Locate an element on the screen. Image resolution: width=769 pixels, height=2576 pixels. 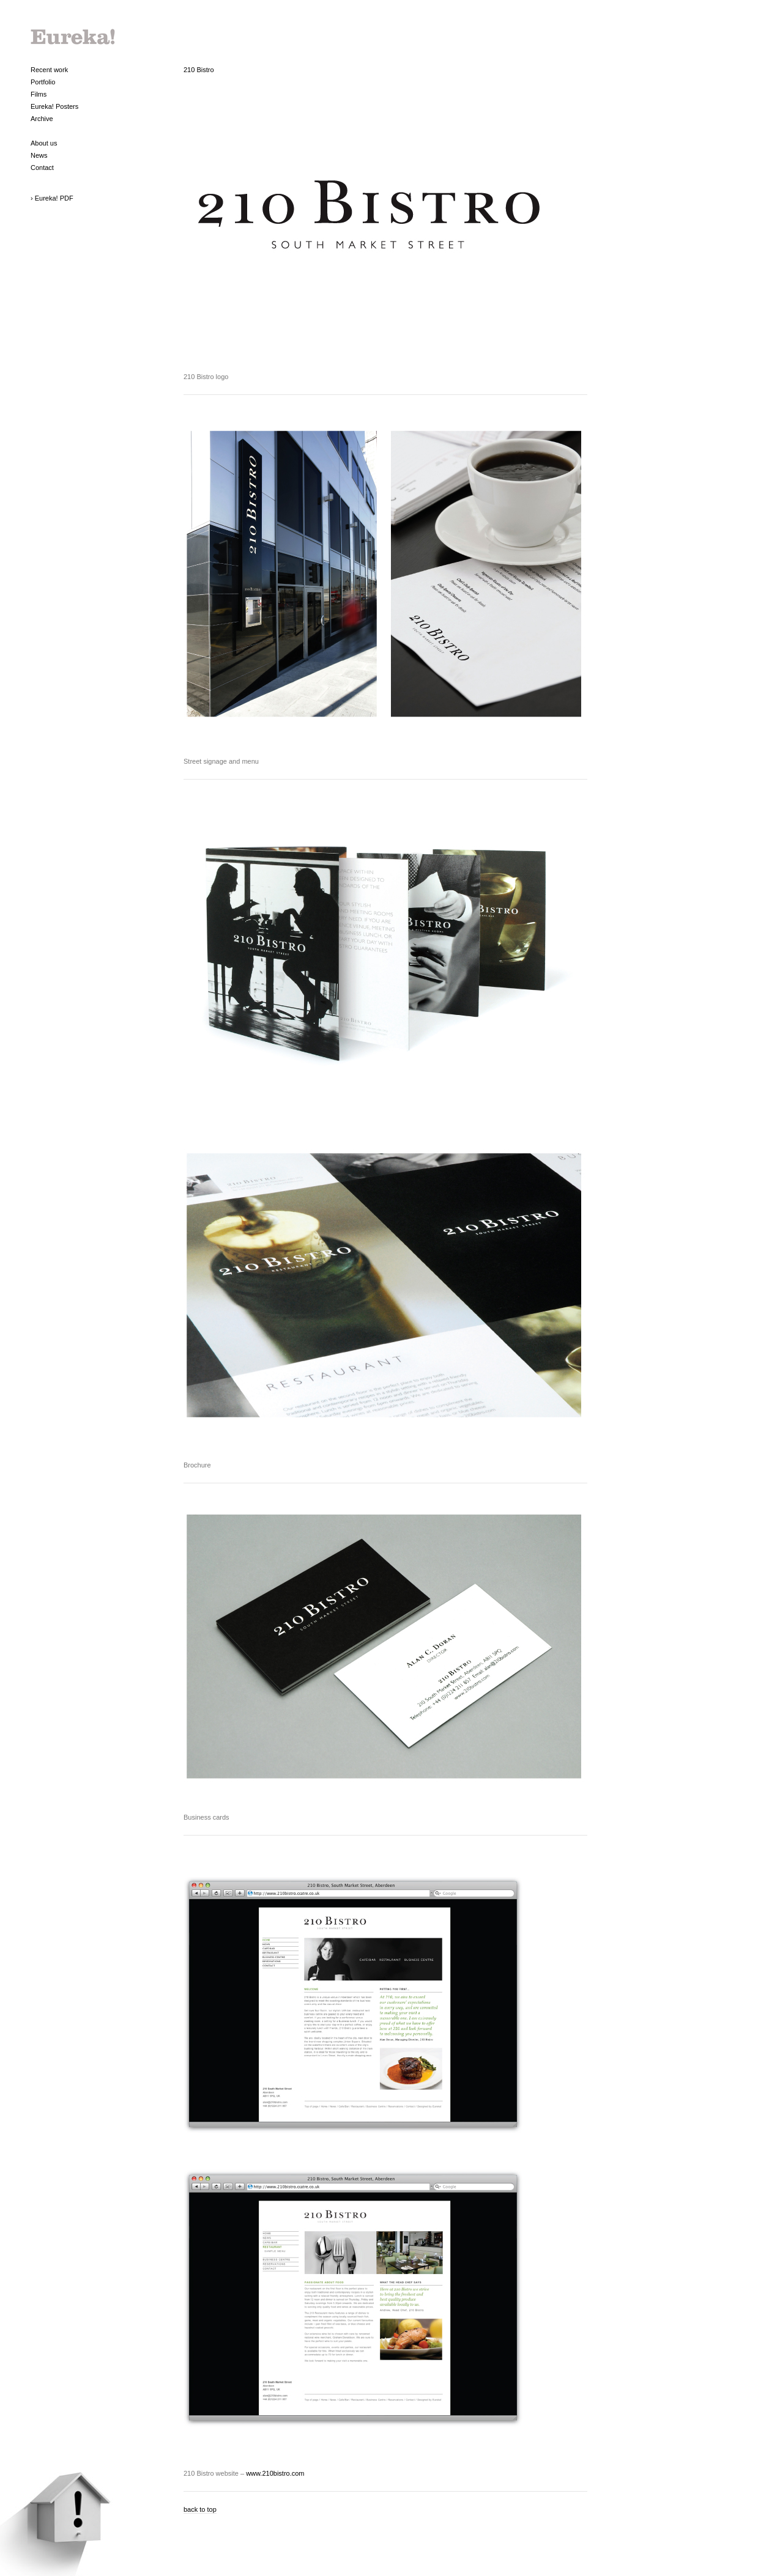
About us is located at coordinates (44, 143).